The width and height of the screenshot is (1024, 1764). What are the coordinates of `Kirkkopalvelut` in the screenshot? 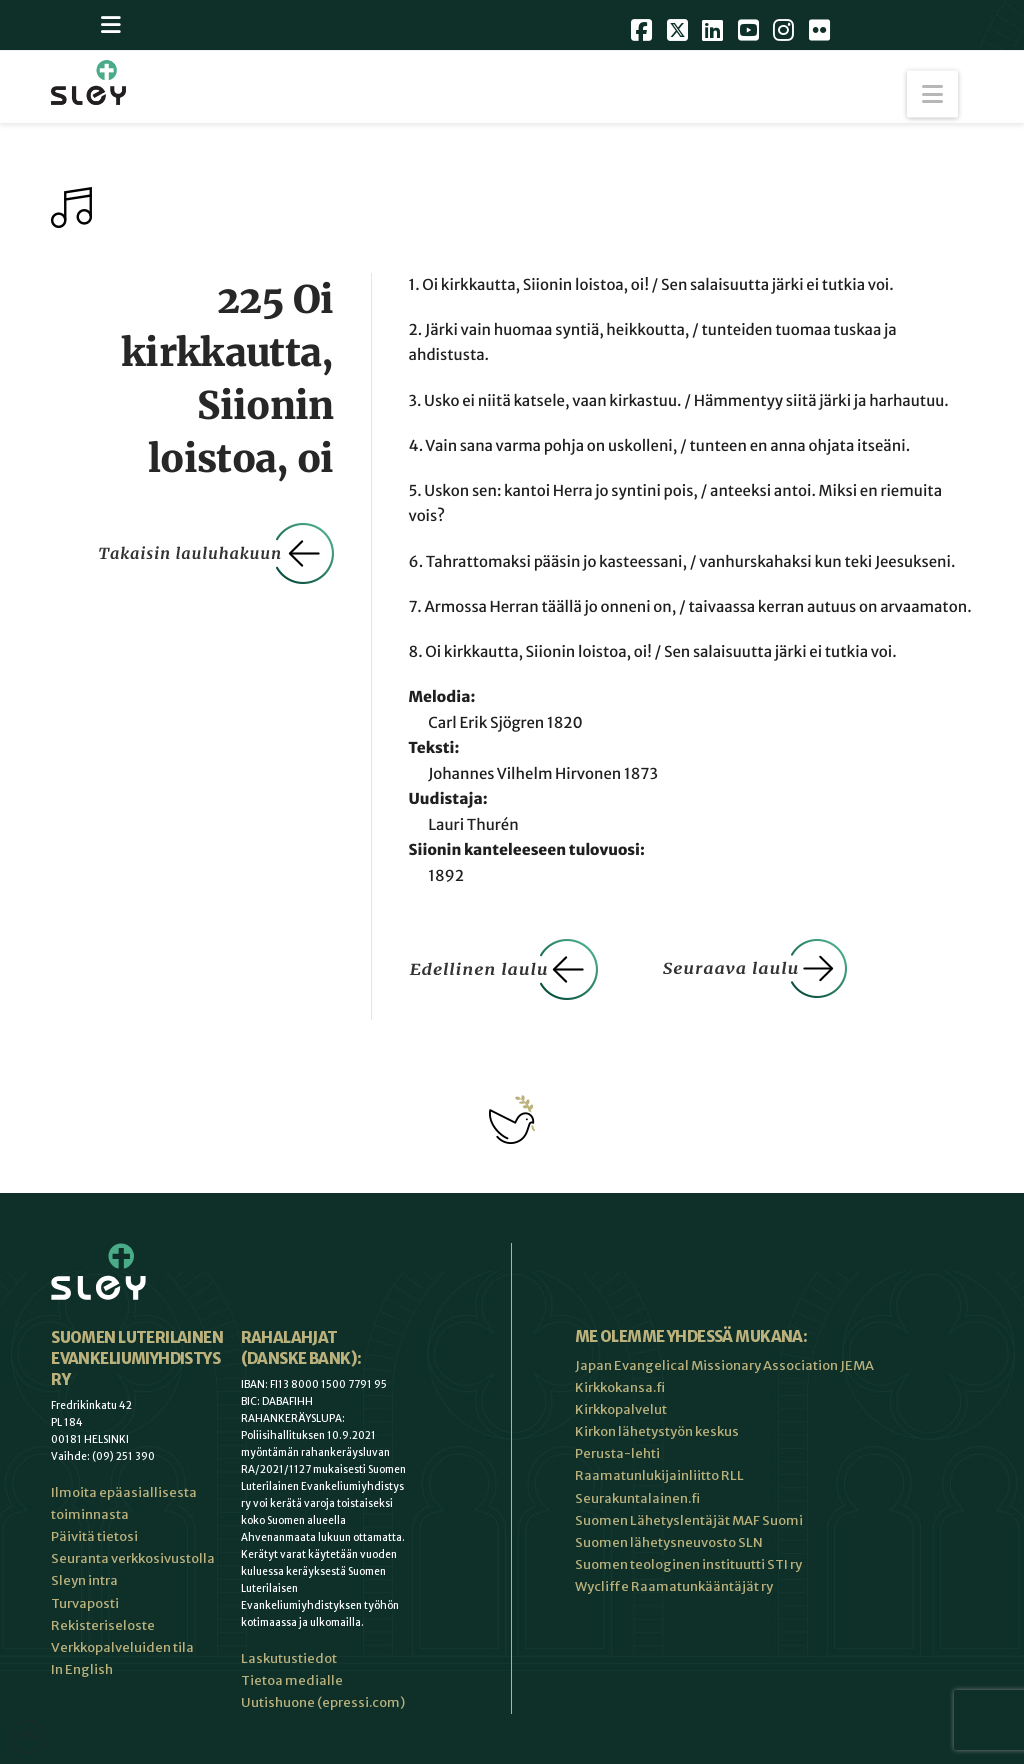 It's located at (621, 1409).